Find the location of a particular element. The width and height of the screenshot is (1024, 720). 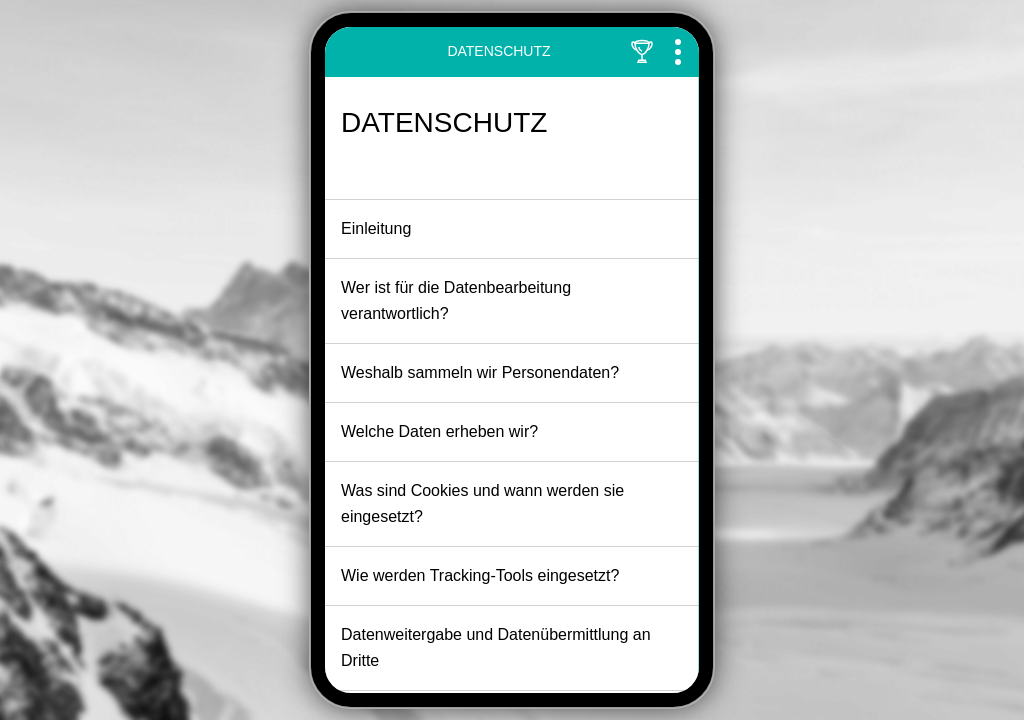

Welche Daten erheben wir? is located at coordinates (510, 434).